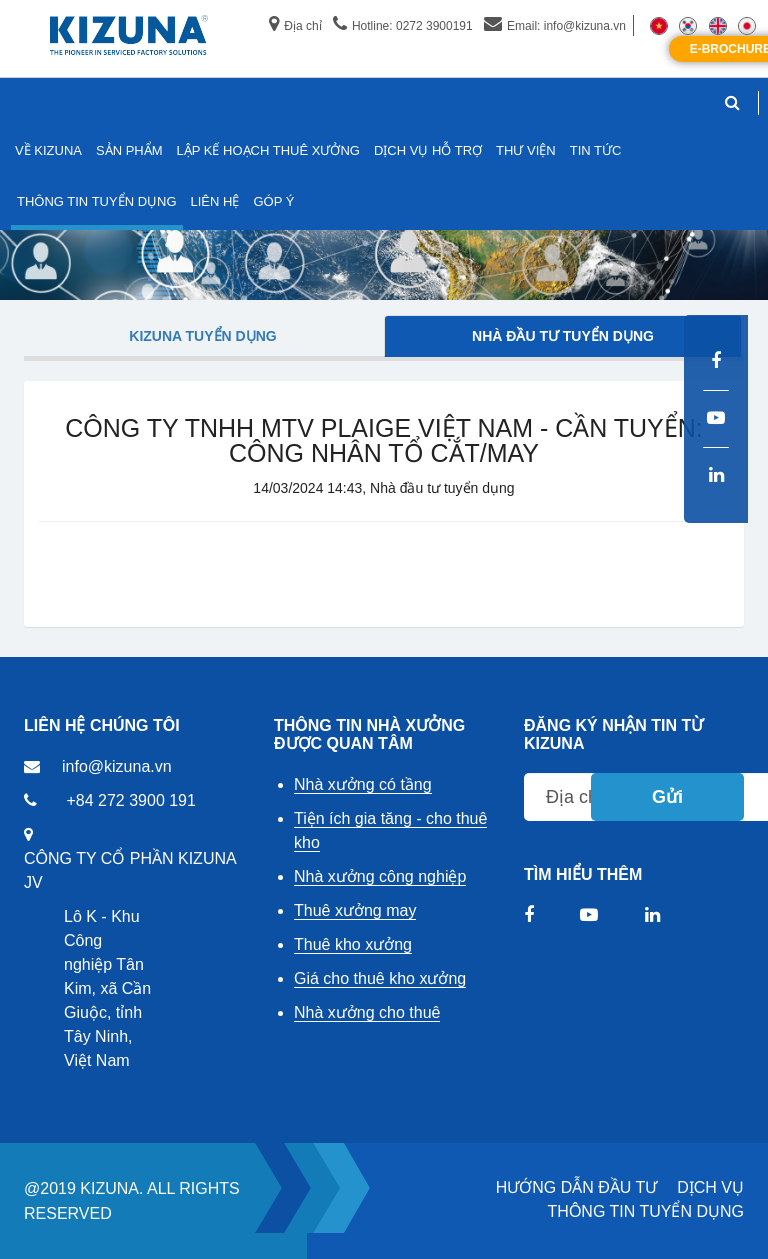  What do you see at coordinates (710, 1187) in the screenshot?
I see `DỊCH VỤ` at bounding box center [710, 1187].